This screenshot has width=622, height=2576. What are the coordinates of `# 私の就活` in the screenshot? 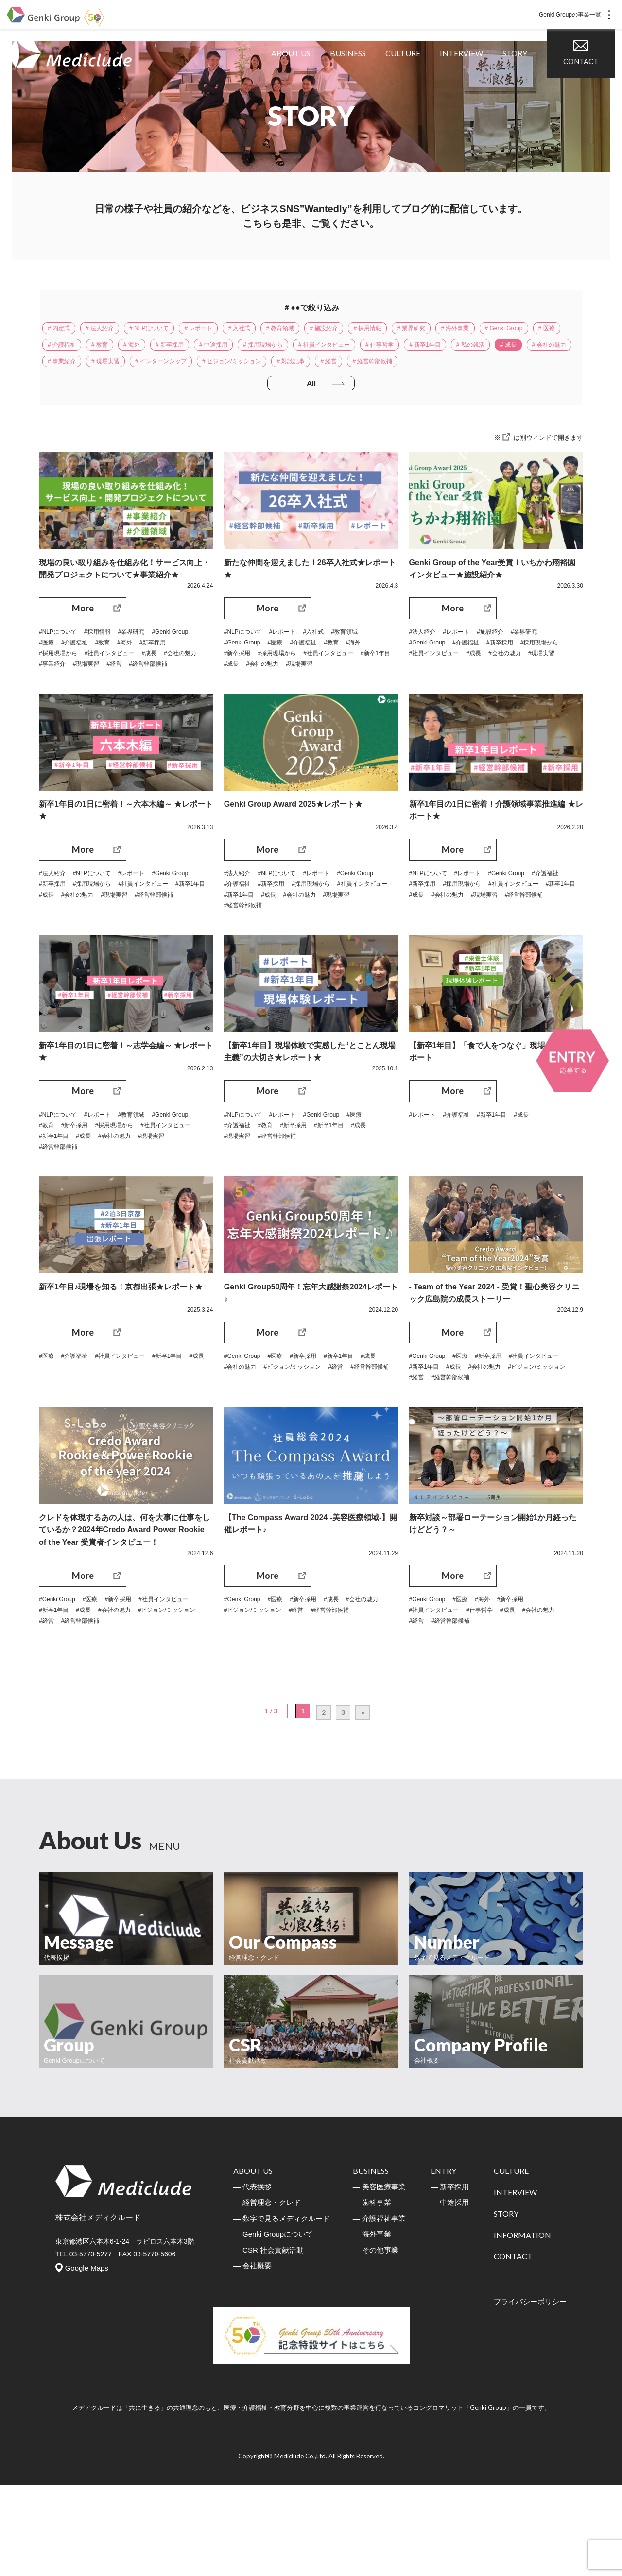 It's located at (119, 369).